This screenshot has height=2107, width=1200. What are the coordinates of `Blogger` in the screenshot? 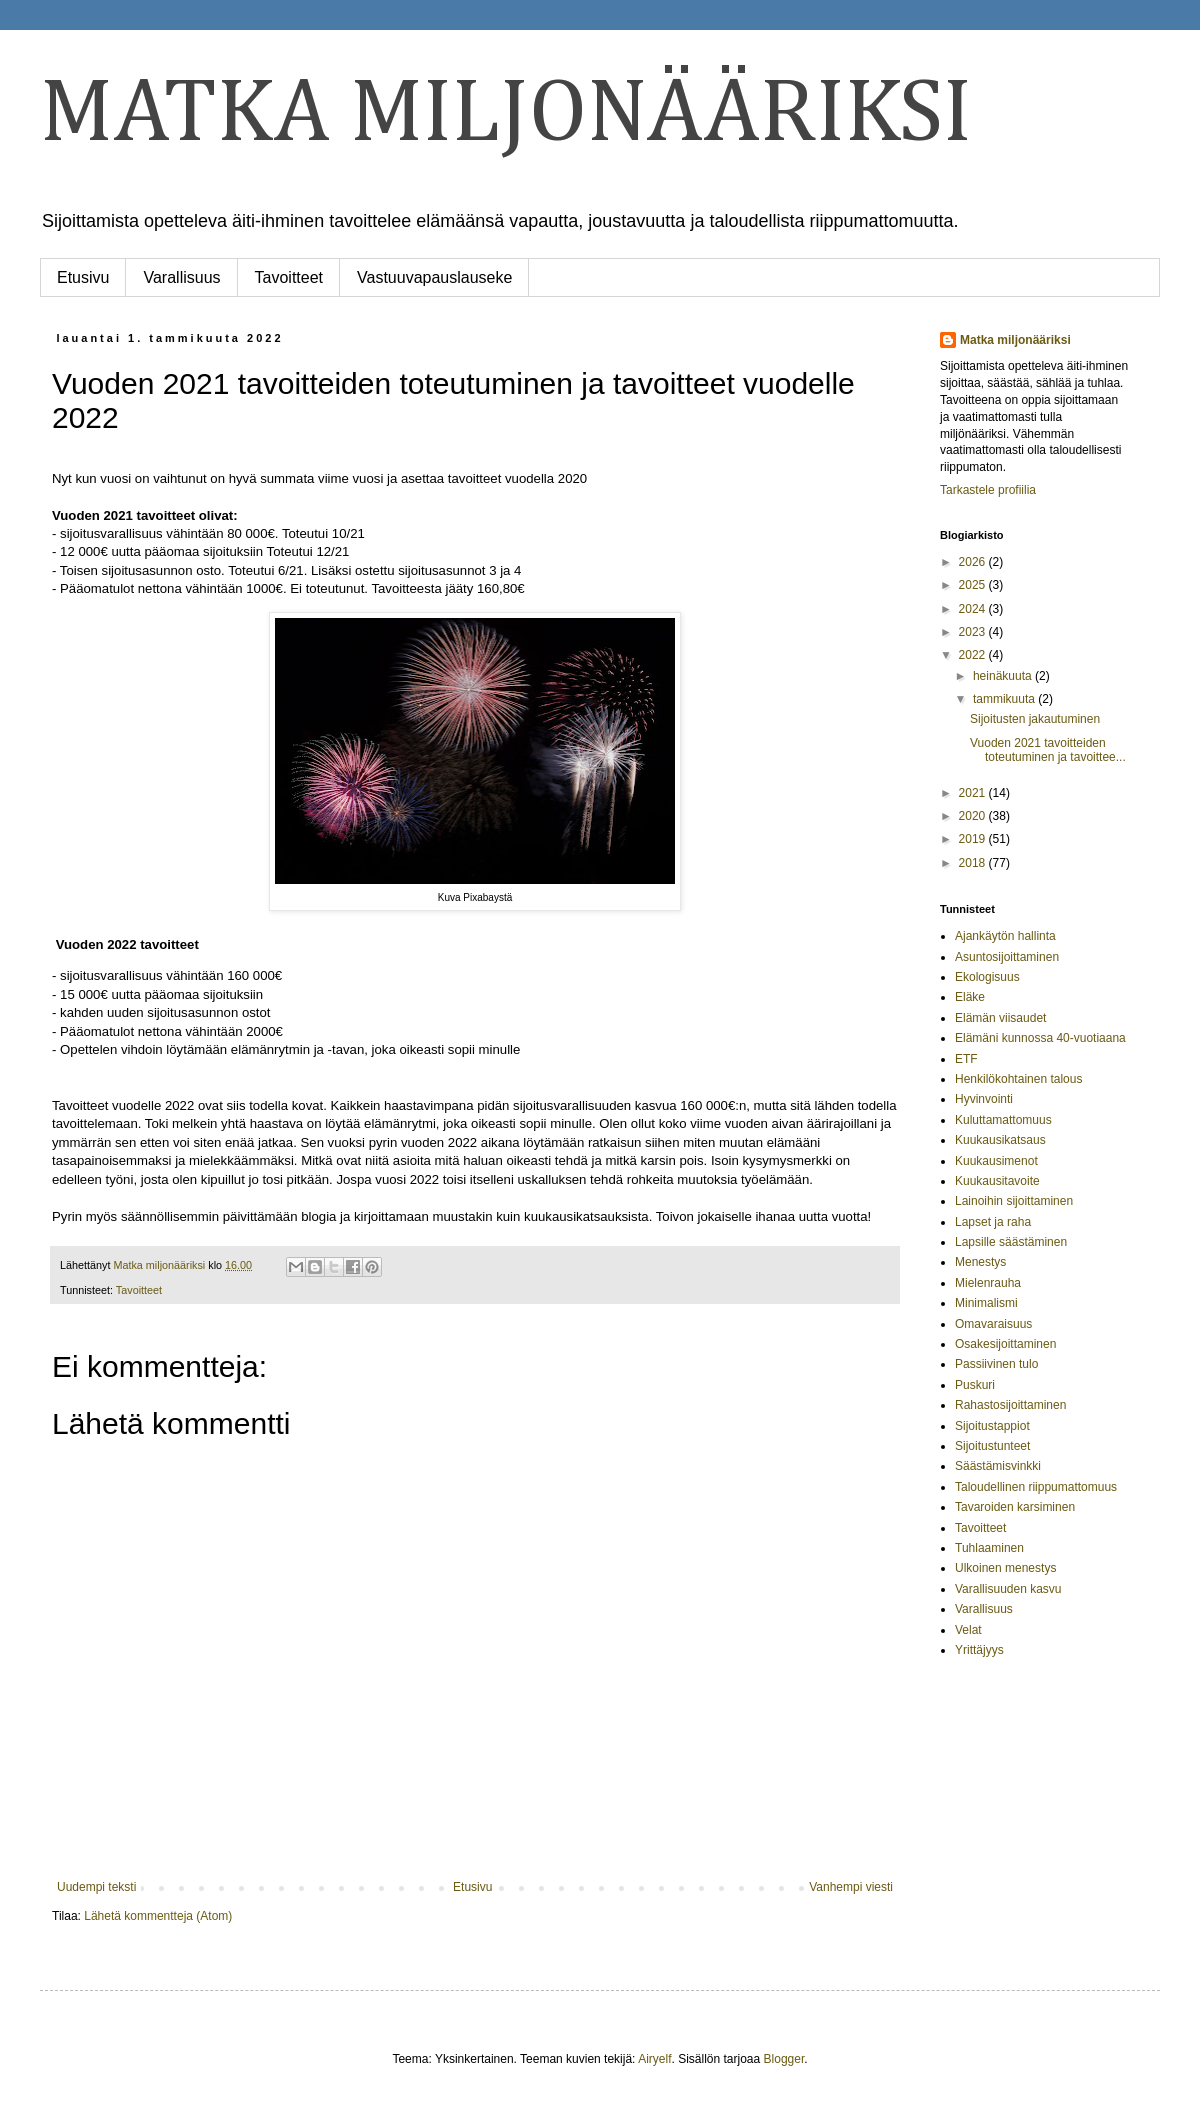 It's located at (784, 2059).